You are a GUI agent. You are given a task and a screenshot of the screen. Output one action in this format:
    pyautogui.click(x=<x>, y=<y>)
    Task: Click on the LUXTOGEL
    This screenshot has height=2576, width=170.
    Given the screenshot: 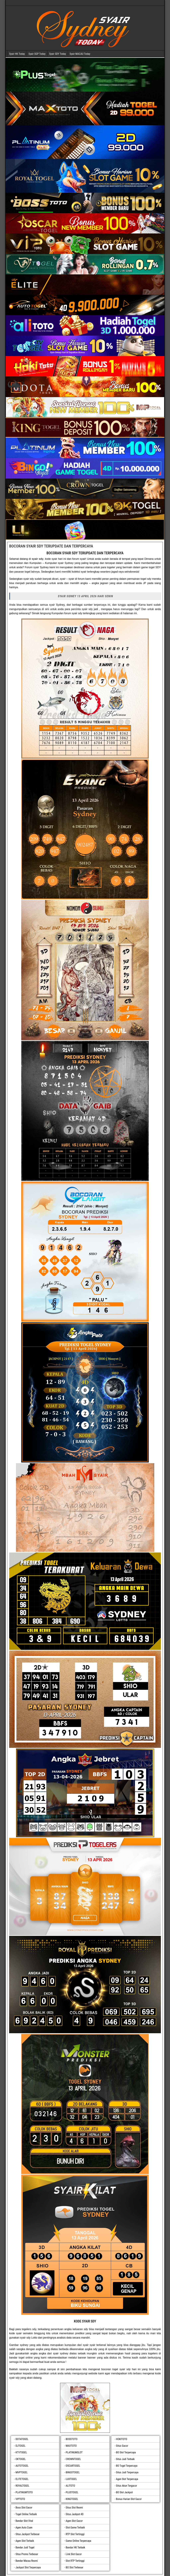 What is the action you would take?
    pyautogui.click(x=71, y=2479)
    